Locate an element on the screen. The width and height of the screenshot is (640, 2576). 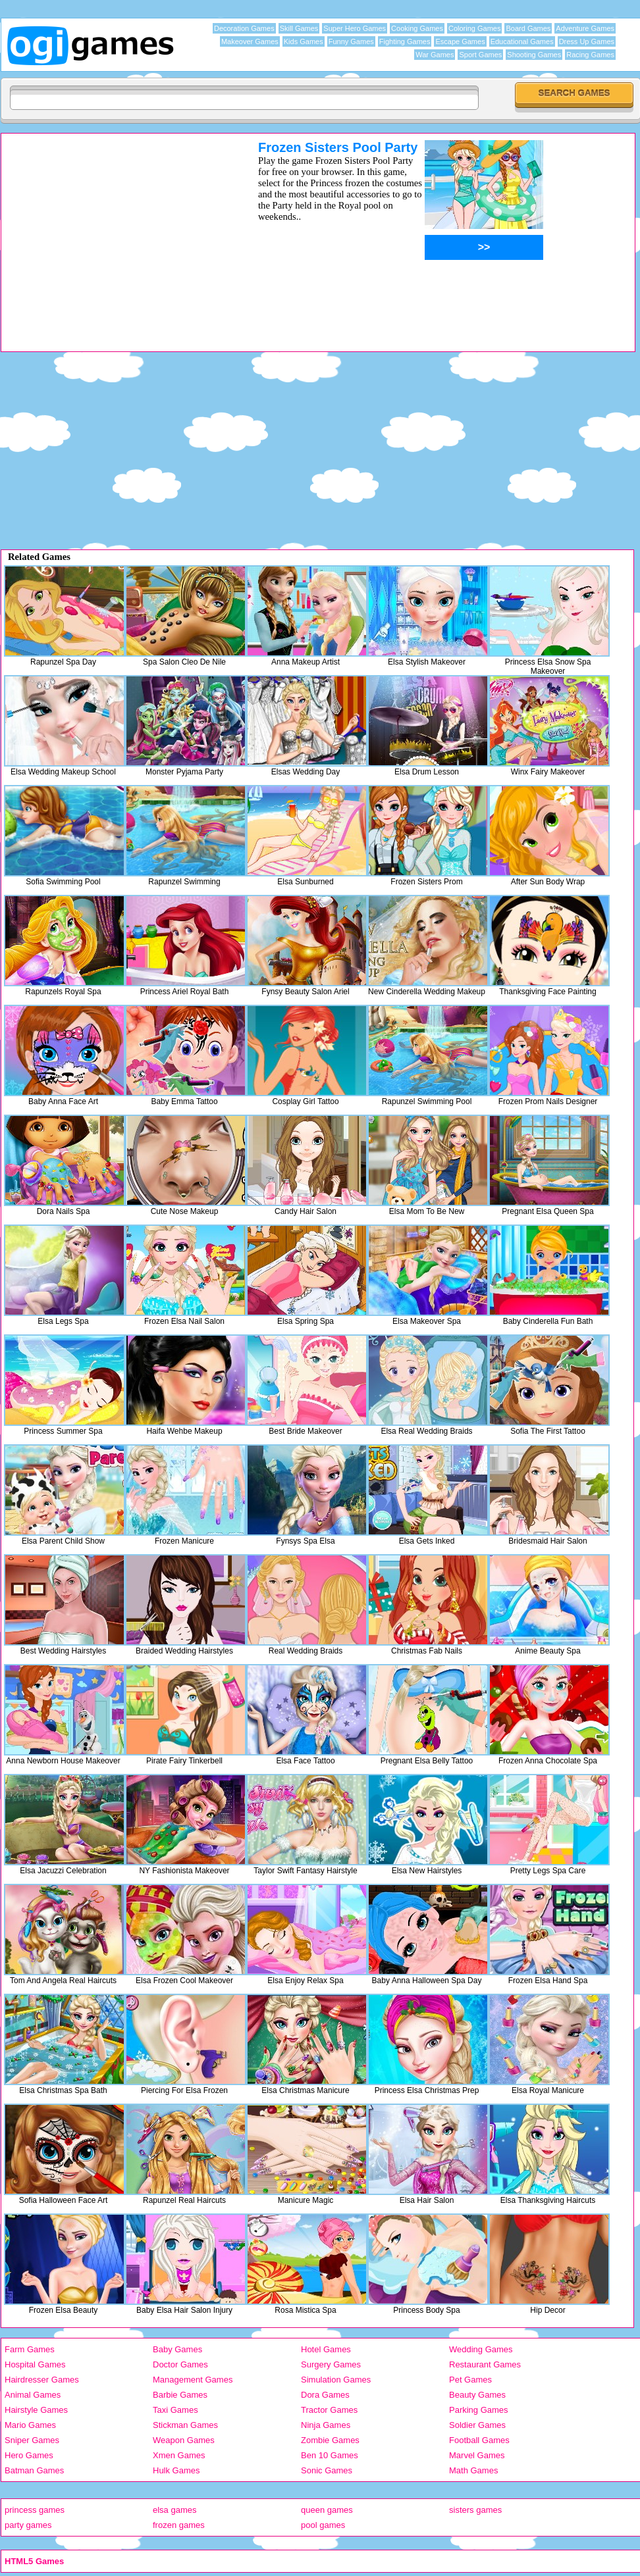
Pet Games is located at coordinates (470, 2380).